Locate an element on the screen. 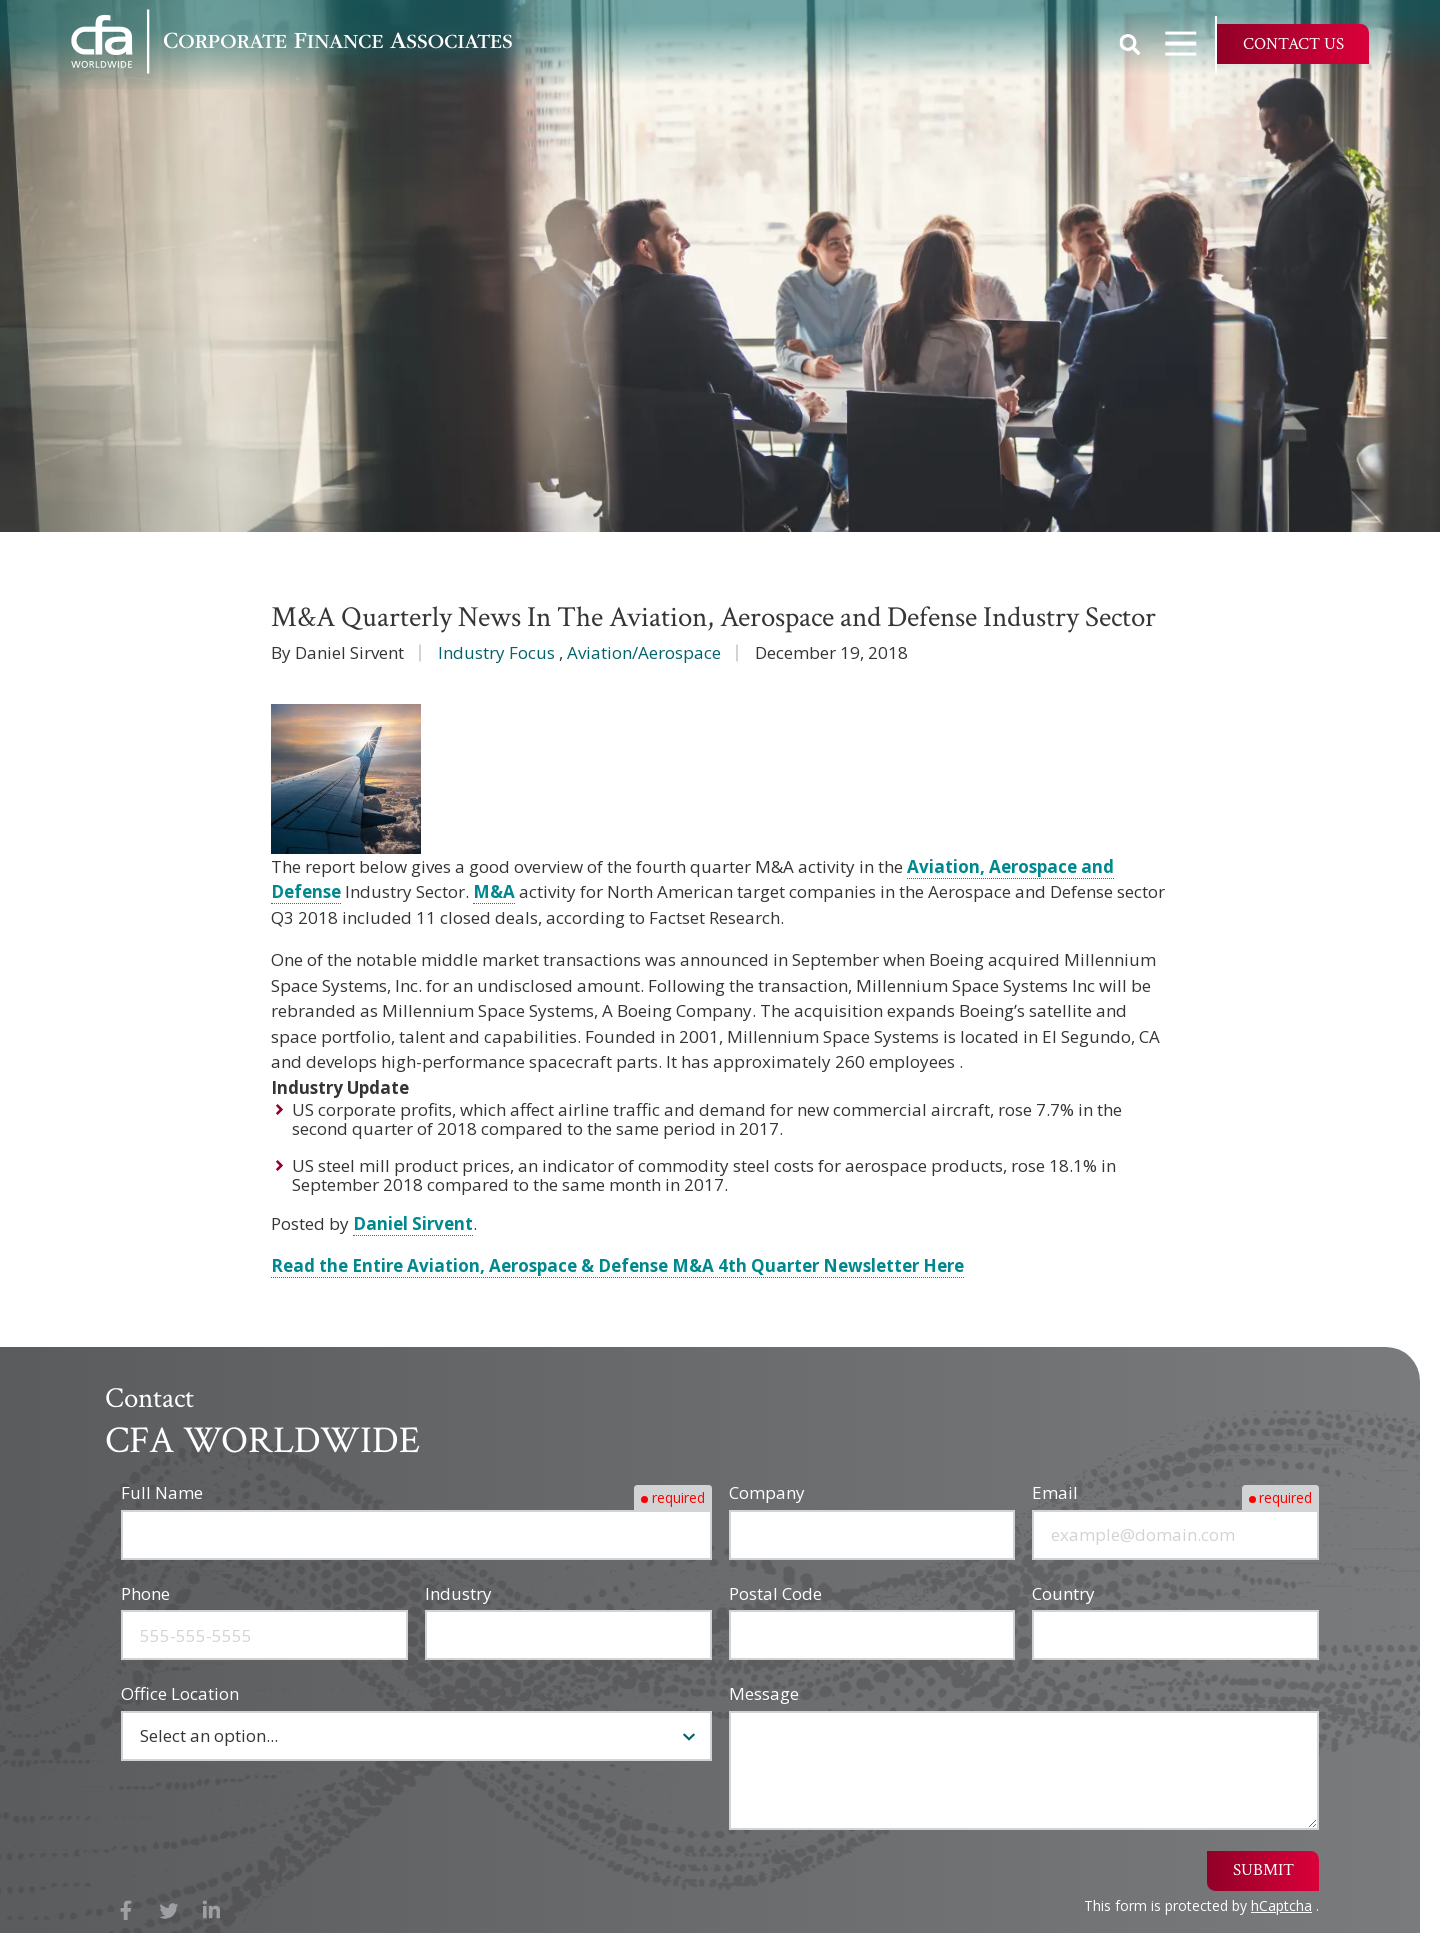 The image size is (1440, 1933). M&A is located at coordinates (494, 891).